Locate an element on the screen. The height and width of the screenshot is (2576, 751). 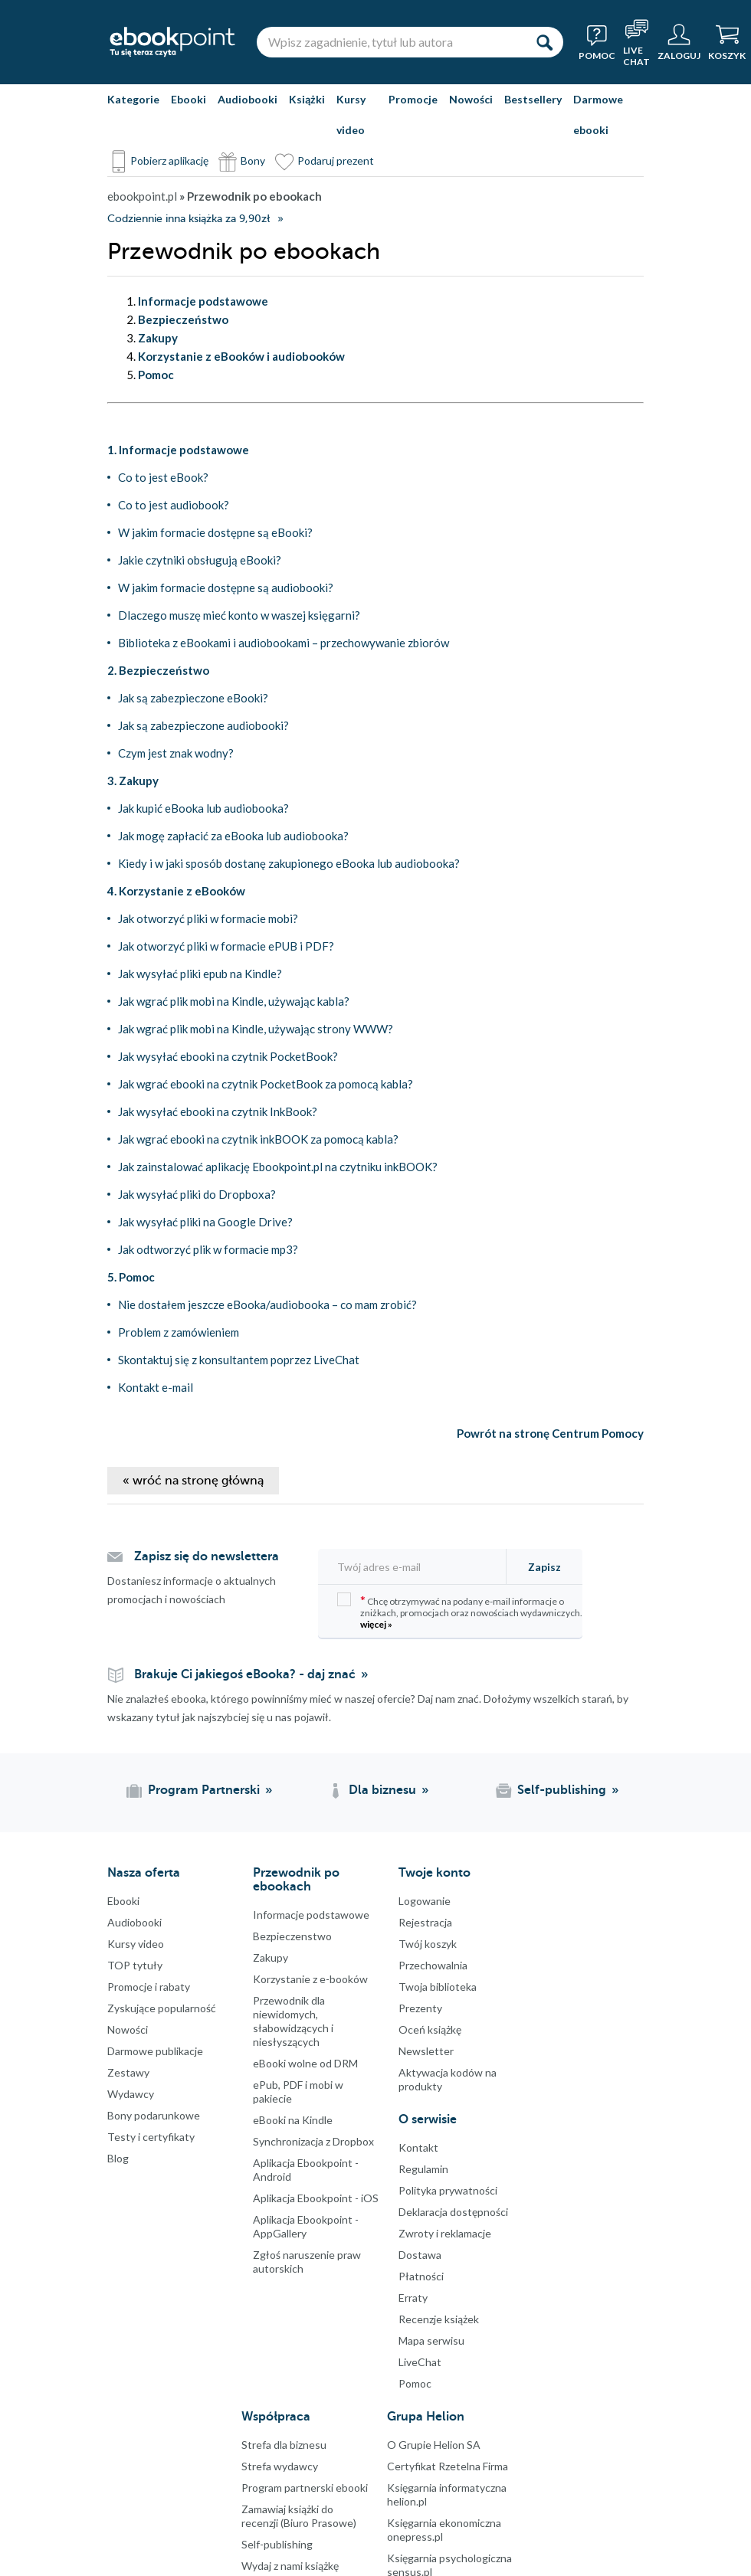
W jakim formacie dostępne są eBooki? is located at coordinates (215, 532).